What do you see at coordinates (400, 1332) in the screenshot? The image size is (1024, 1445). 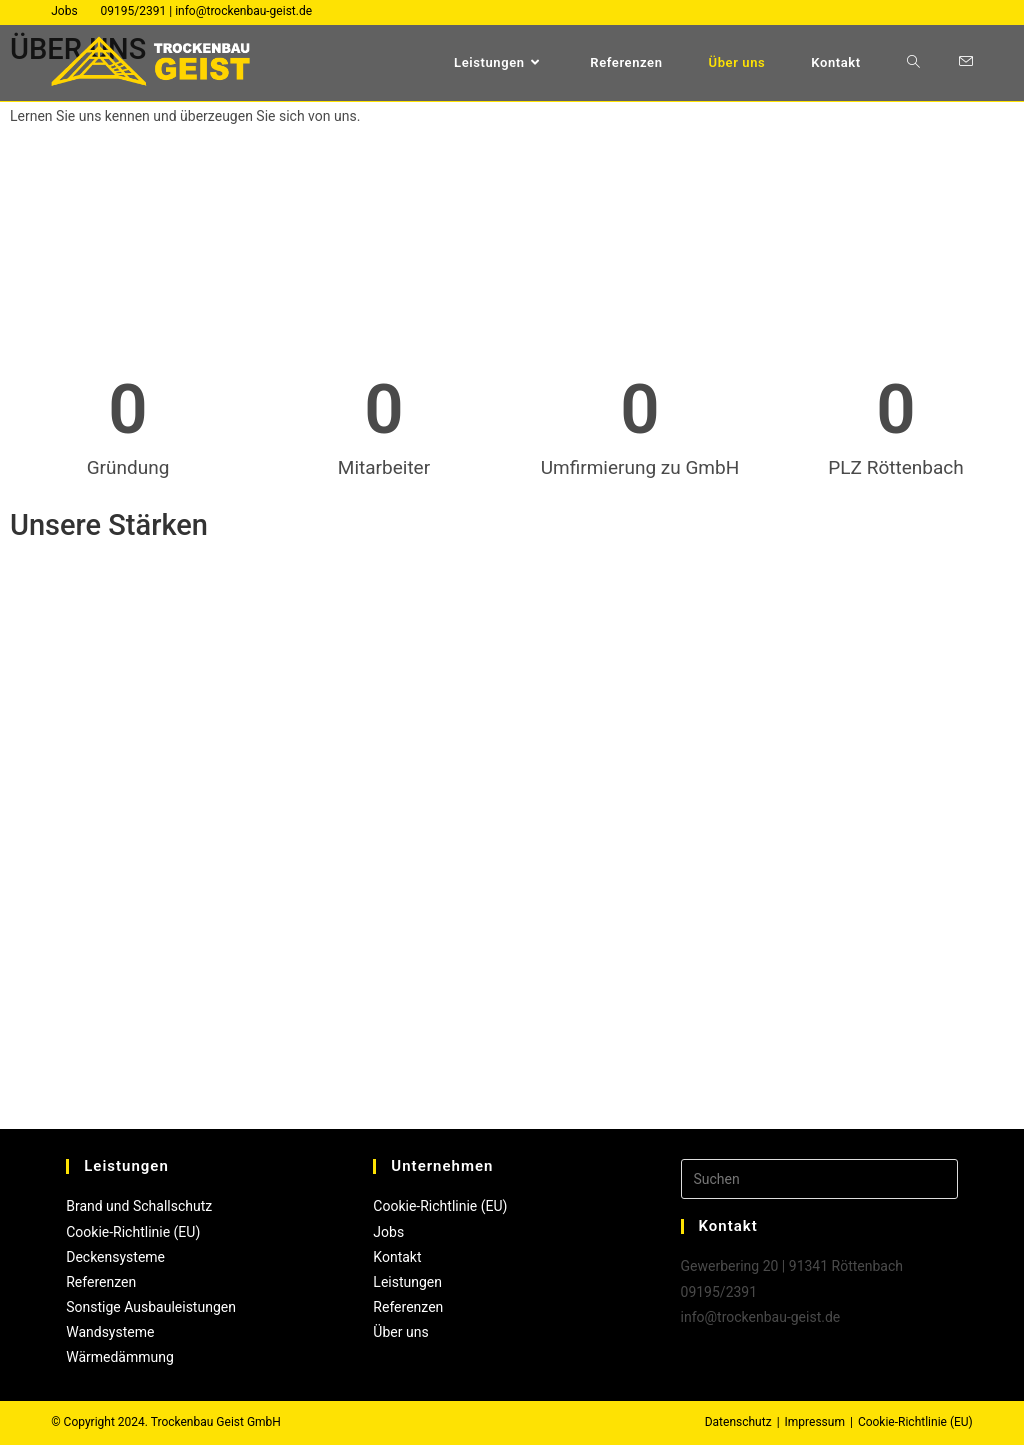 I see `Über uns` at bounding box center [400, 1332].